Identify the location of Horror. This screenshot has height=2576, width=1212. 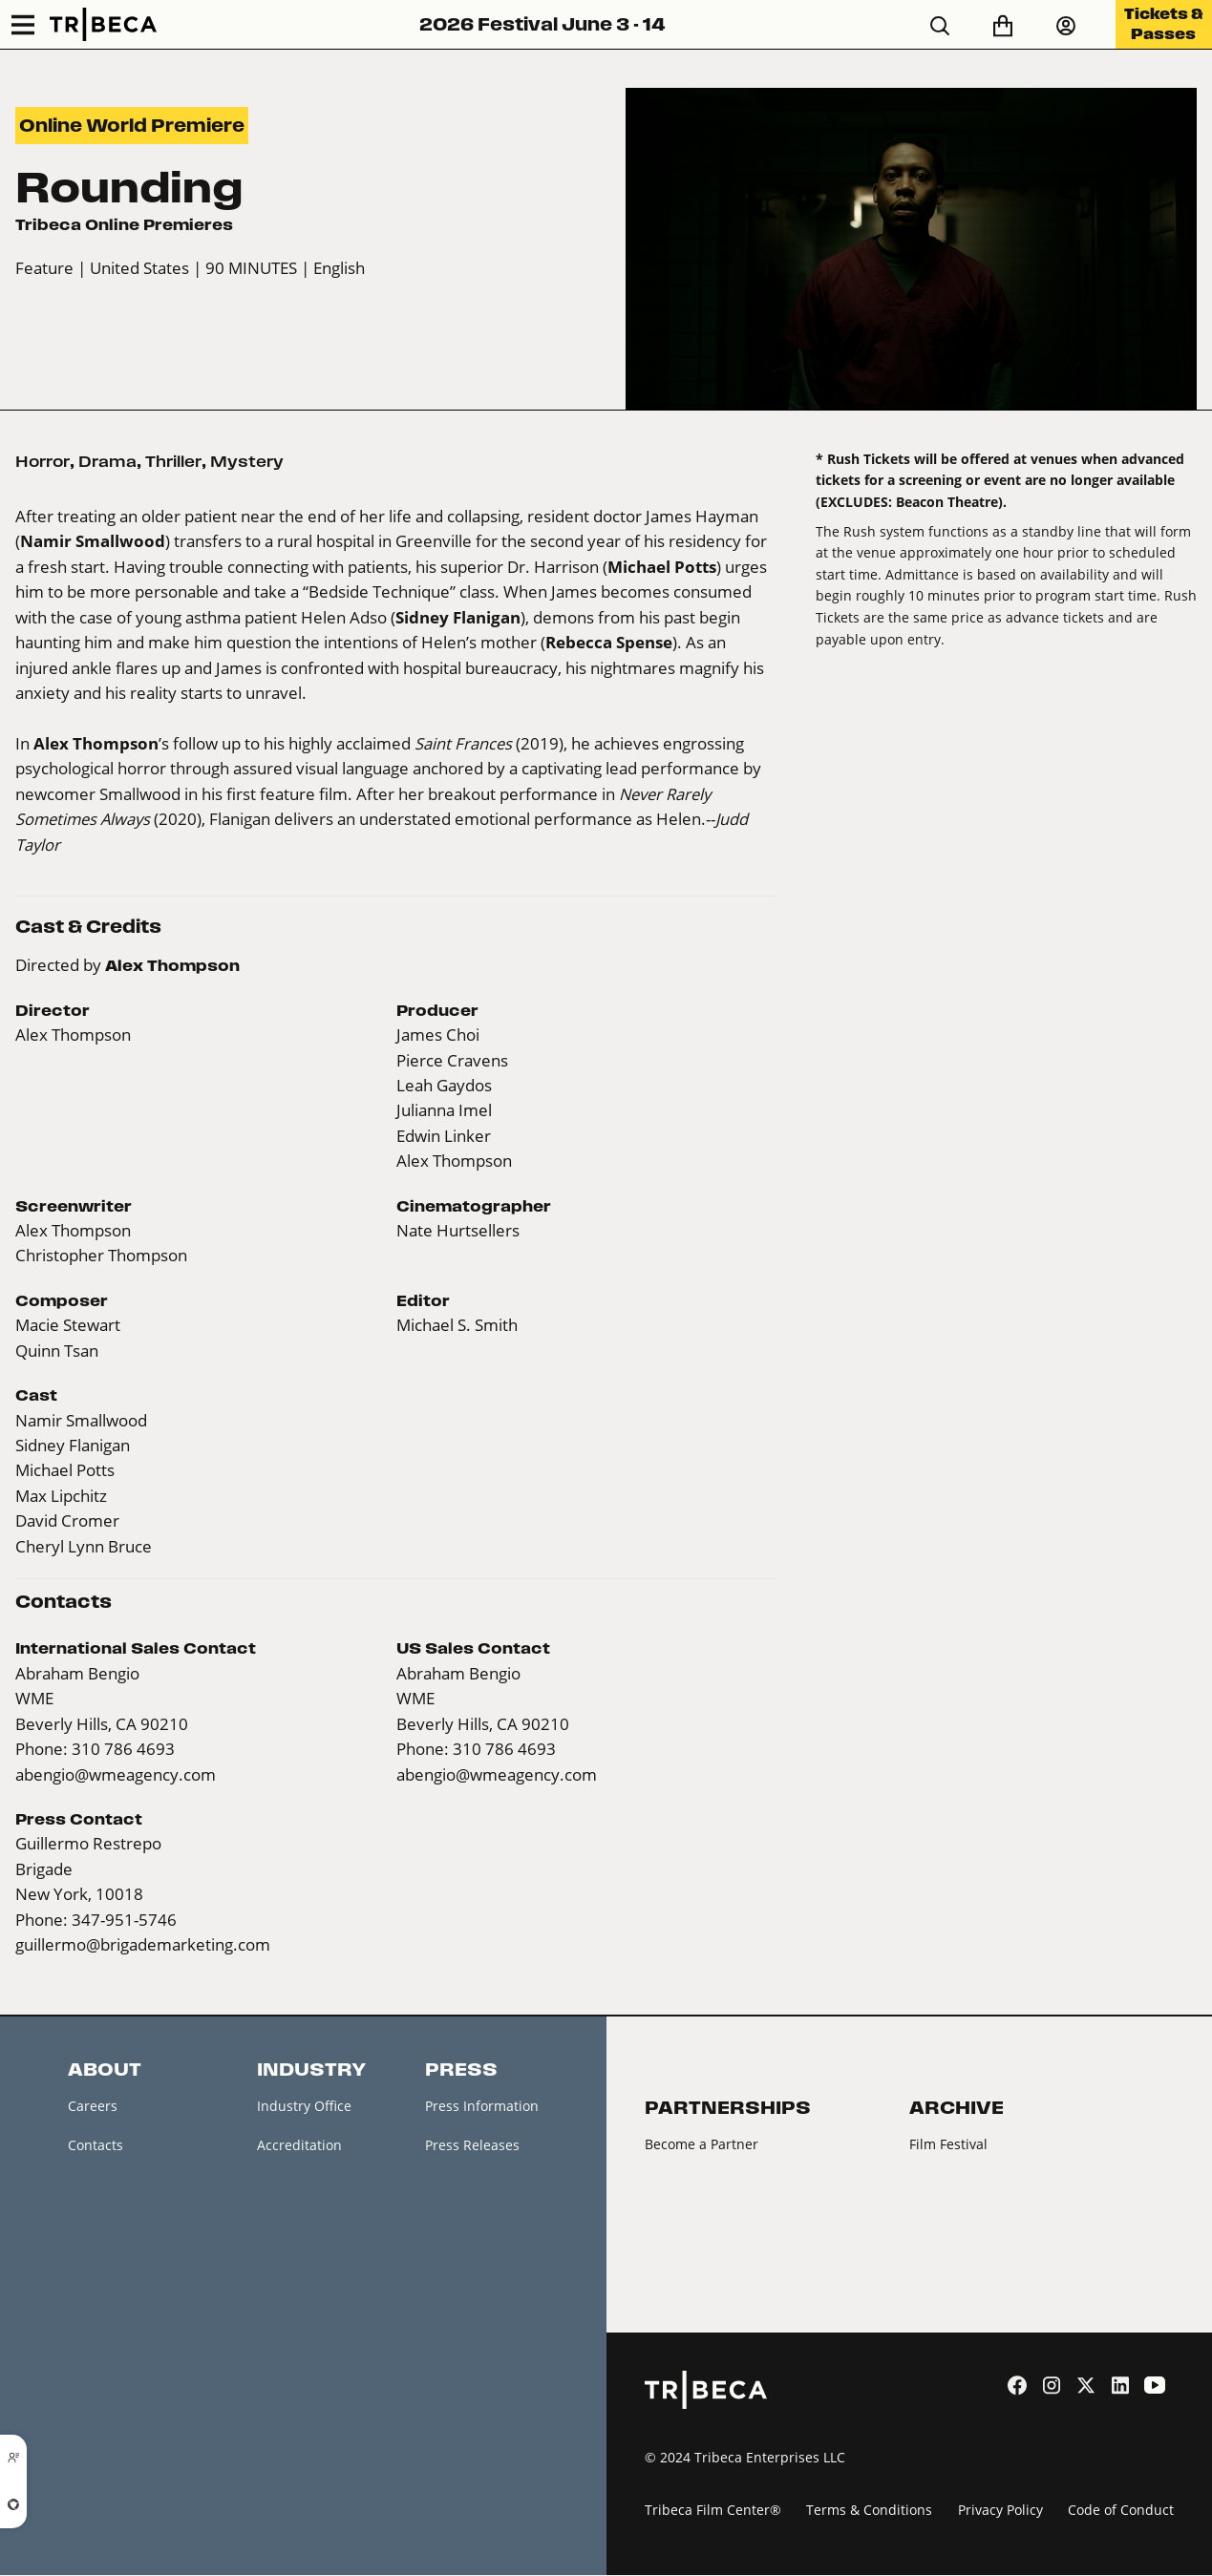
(42, 461).